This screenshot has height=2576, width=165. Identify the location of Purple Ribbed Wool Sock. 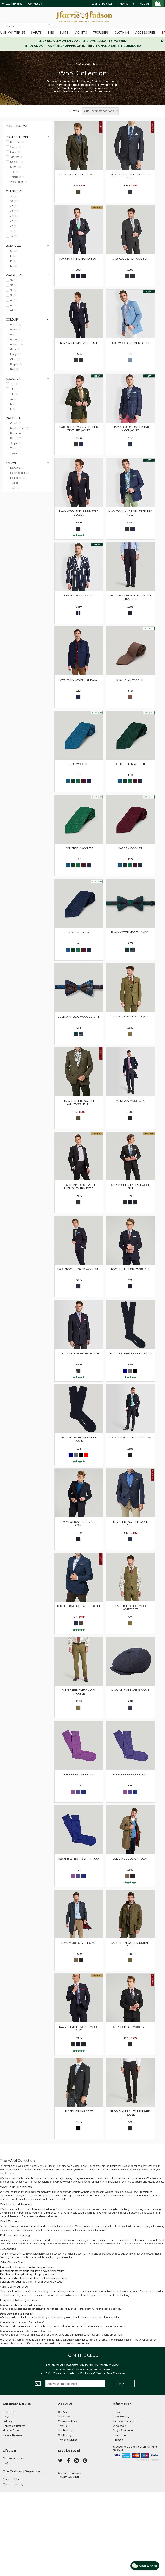
(130, 1779).